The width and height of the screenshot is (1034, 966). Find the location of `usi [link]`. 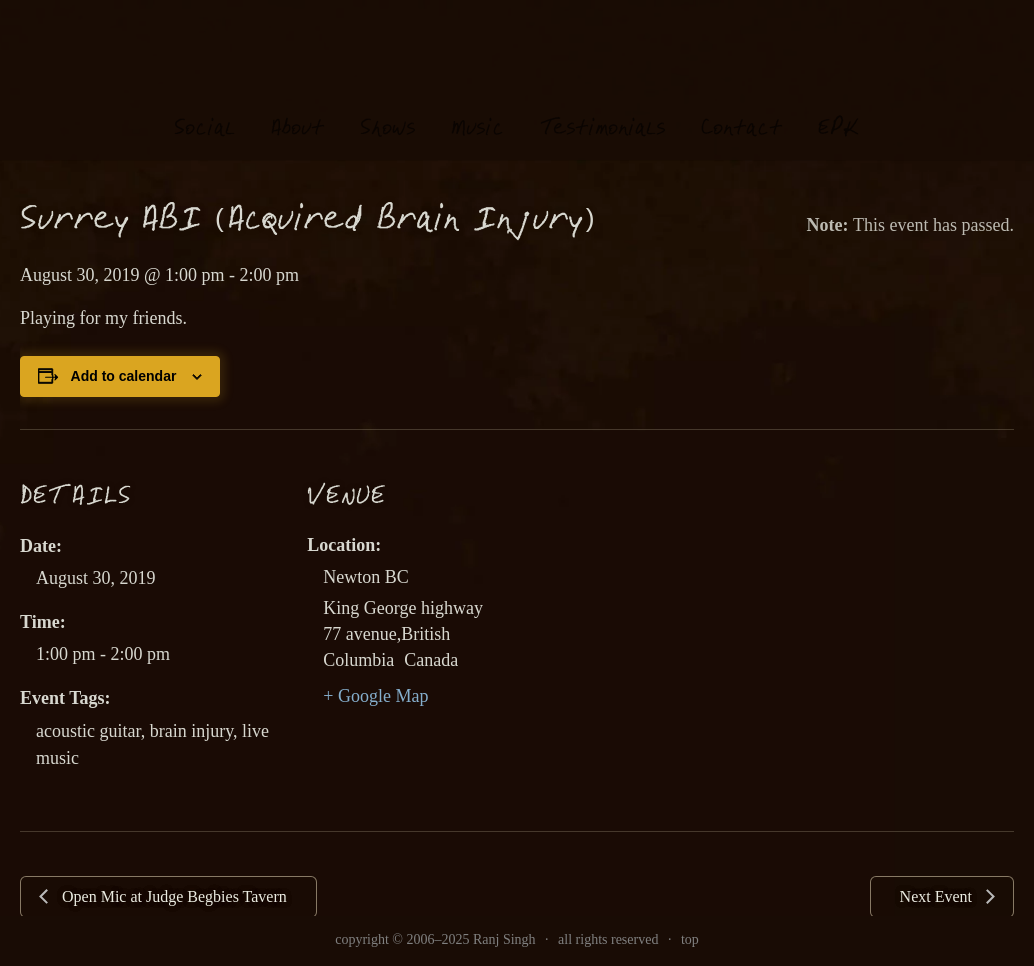

usi [link] is located at coordinates (477, 109).